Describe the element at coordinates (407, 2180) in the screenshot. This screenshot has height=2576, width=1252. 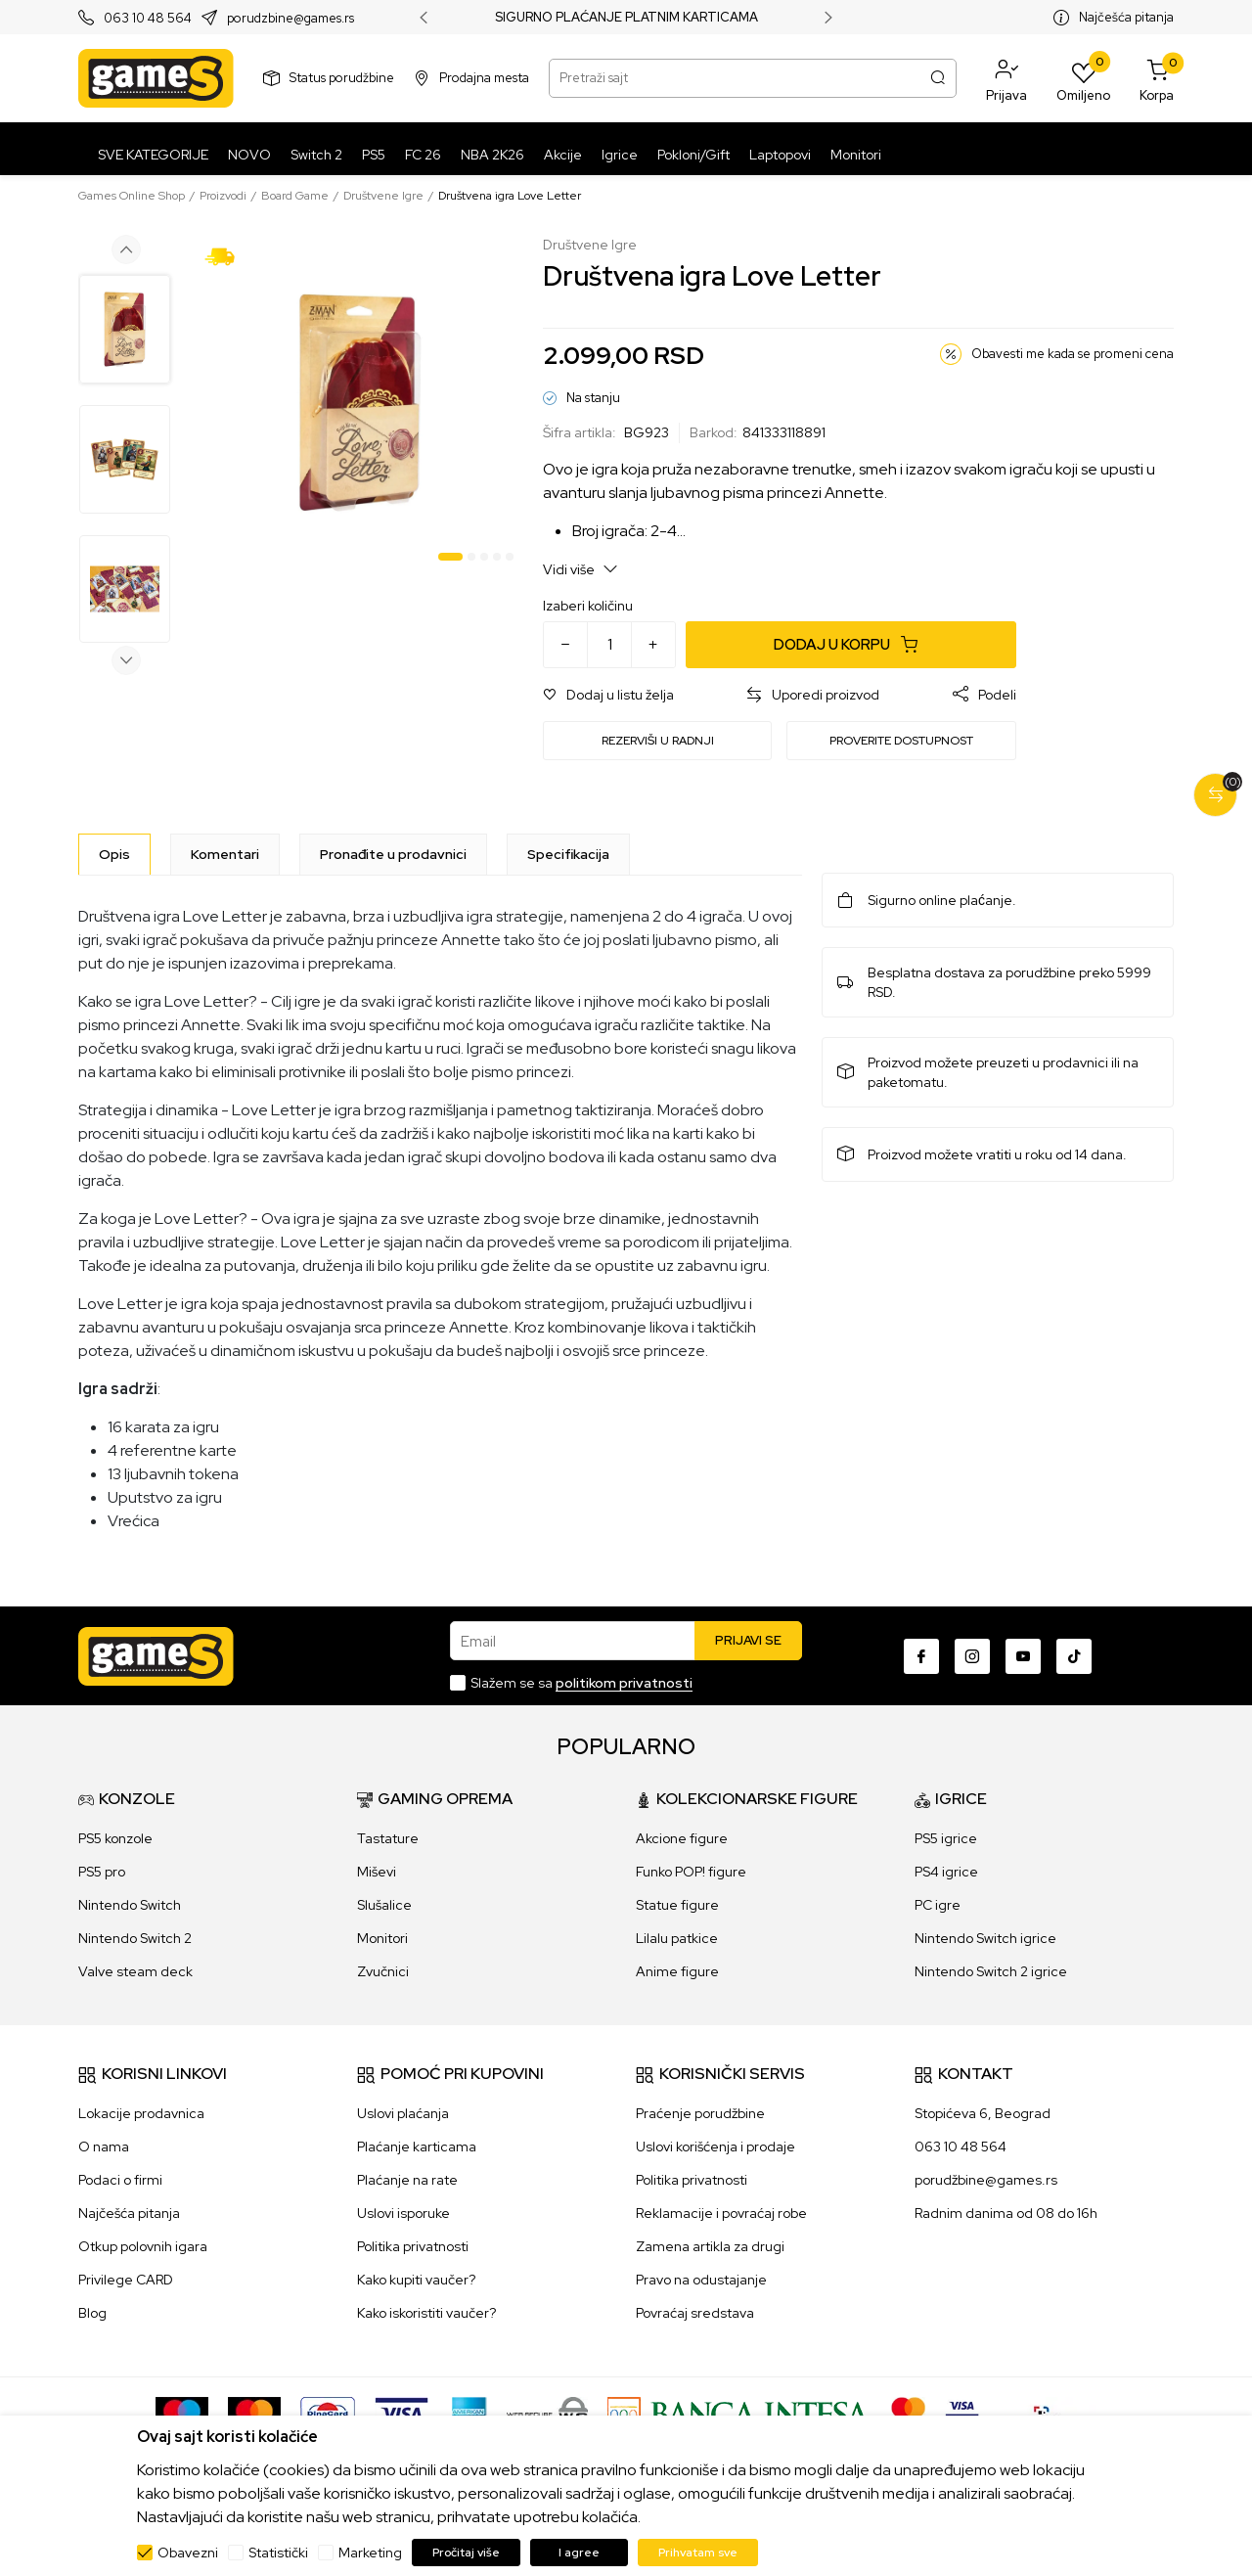
I see `Plaćanje na rate` at that location.